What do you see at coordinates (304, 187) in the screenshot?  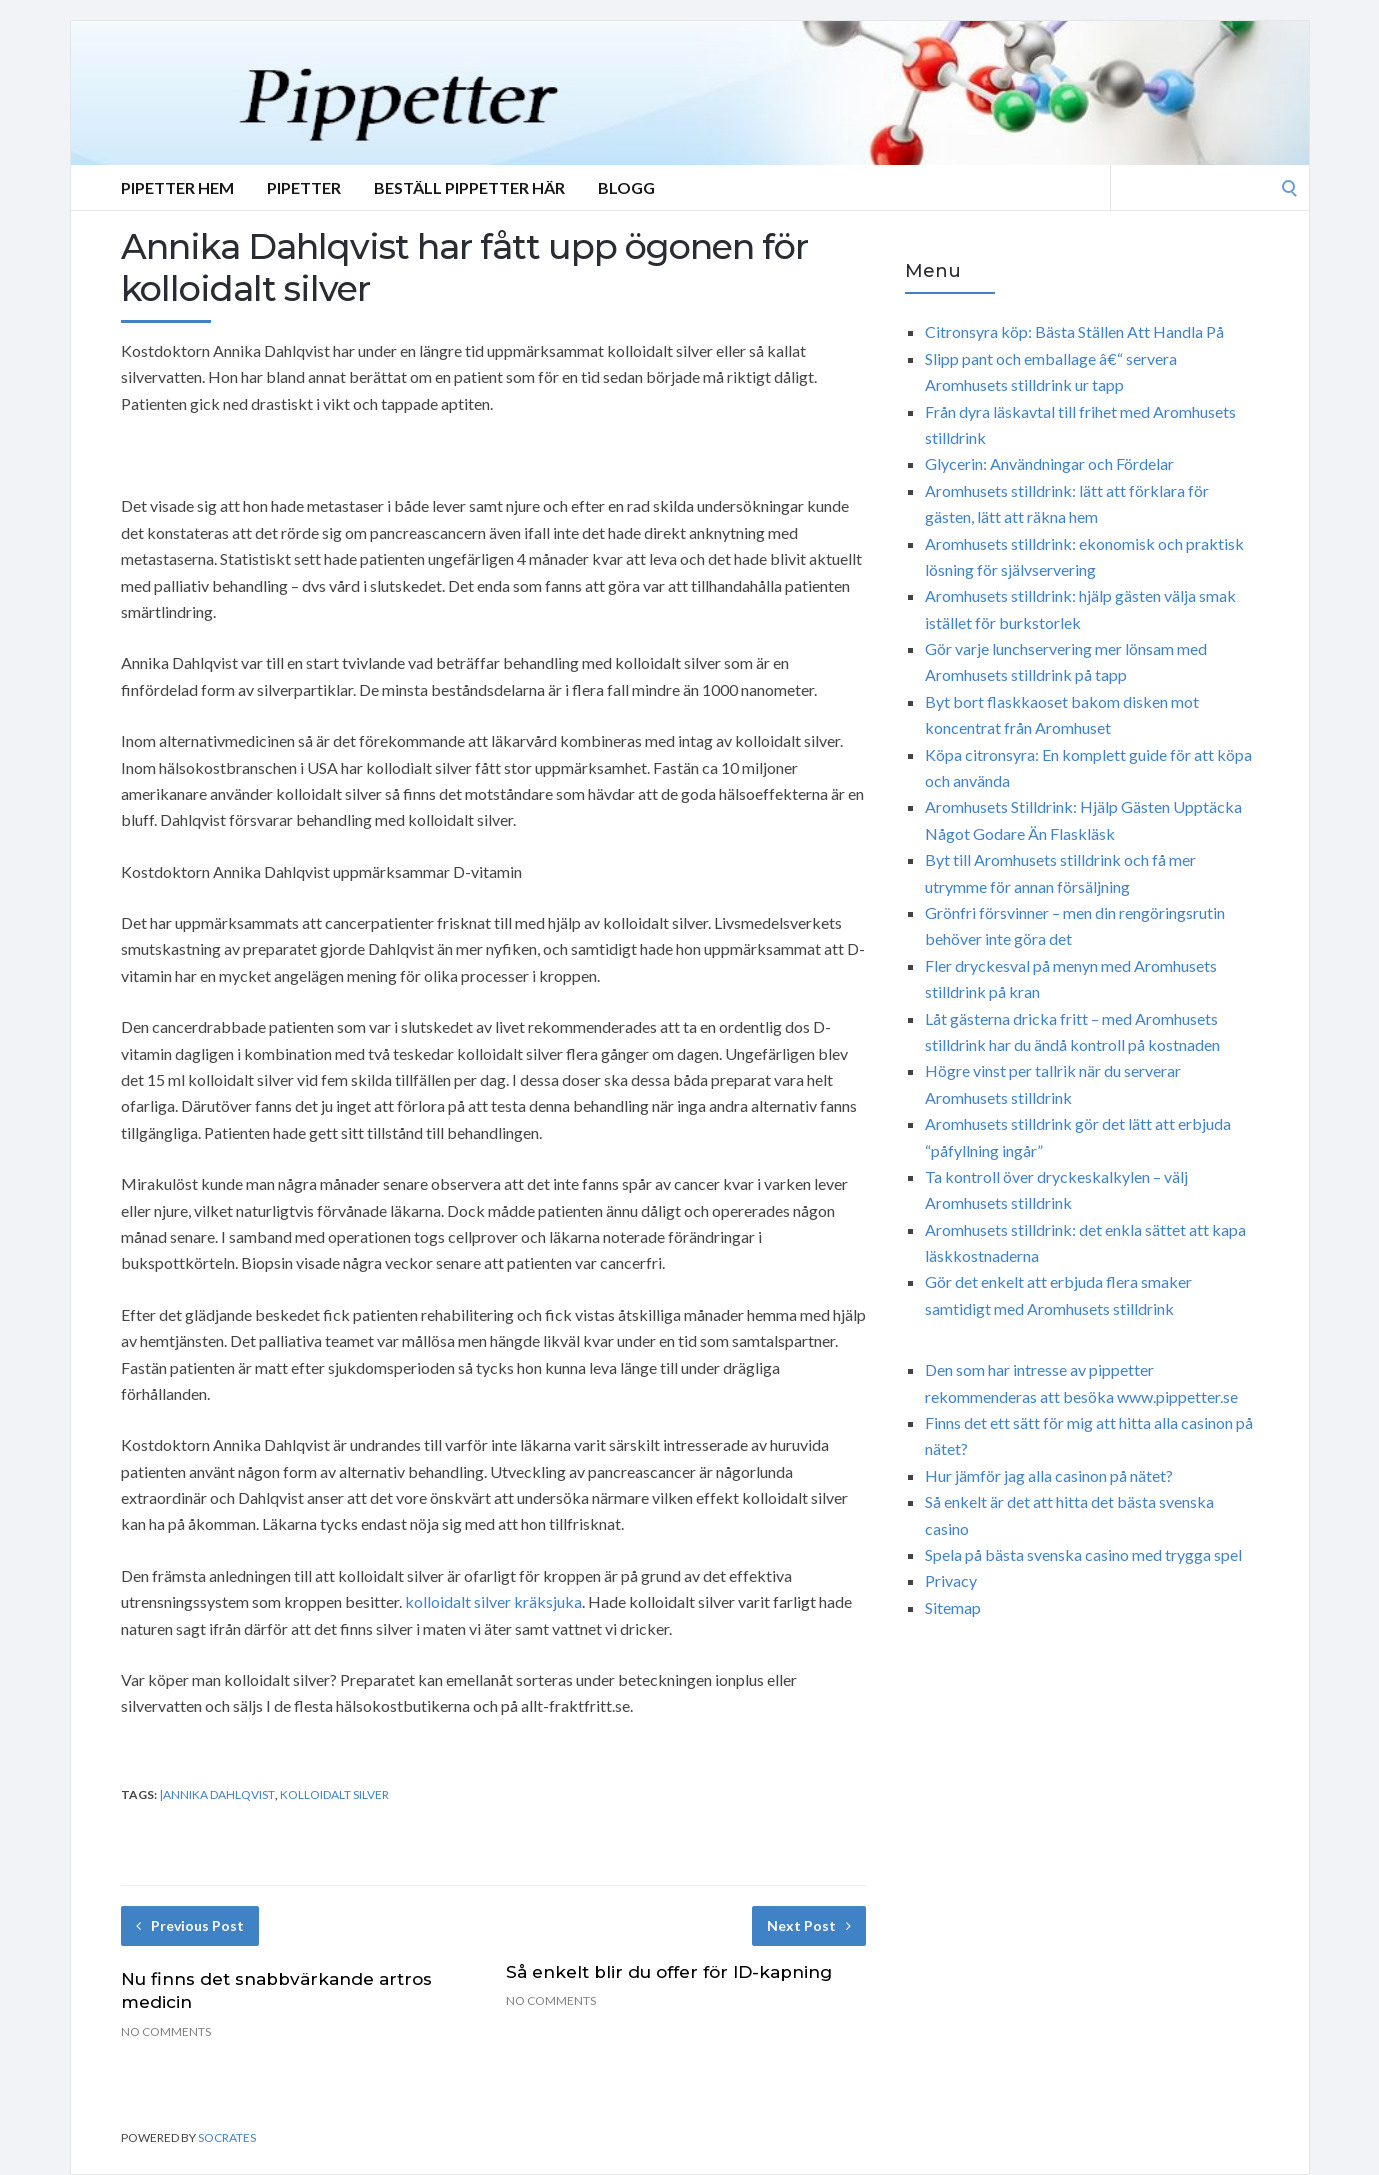 I see `Pipetter` at bounding box center [304, 187].